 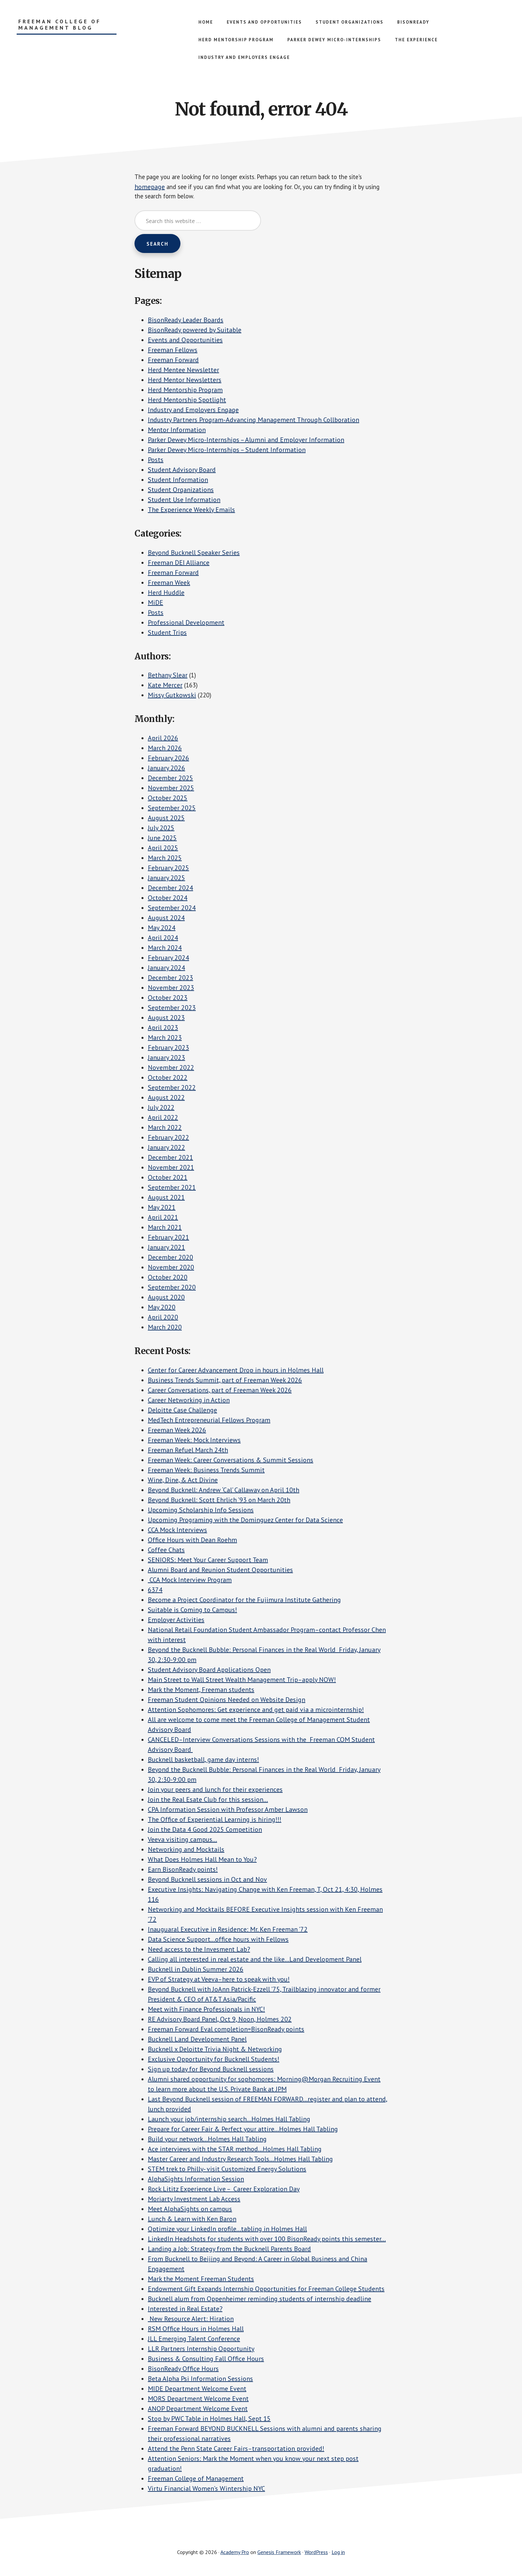 What do you see at coordinates (184, 381) in the screenshot?
I see `Herd Mentor Newsletters` at bounding box center [184, 381].